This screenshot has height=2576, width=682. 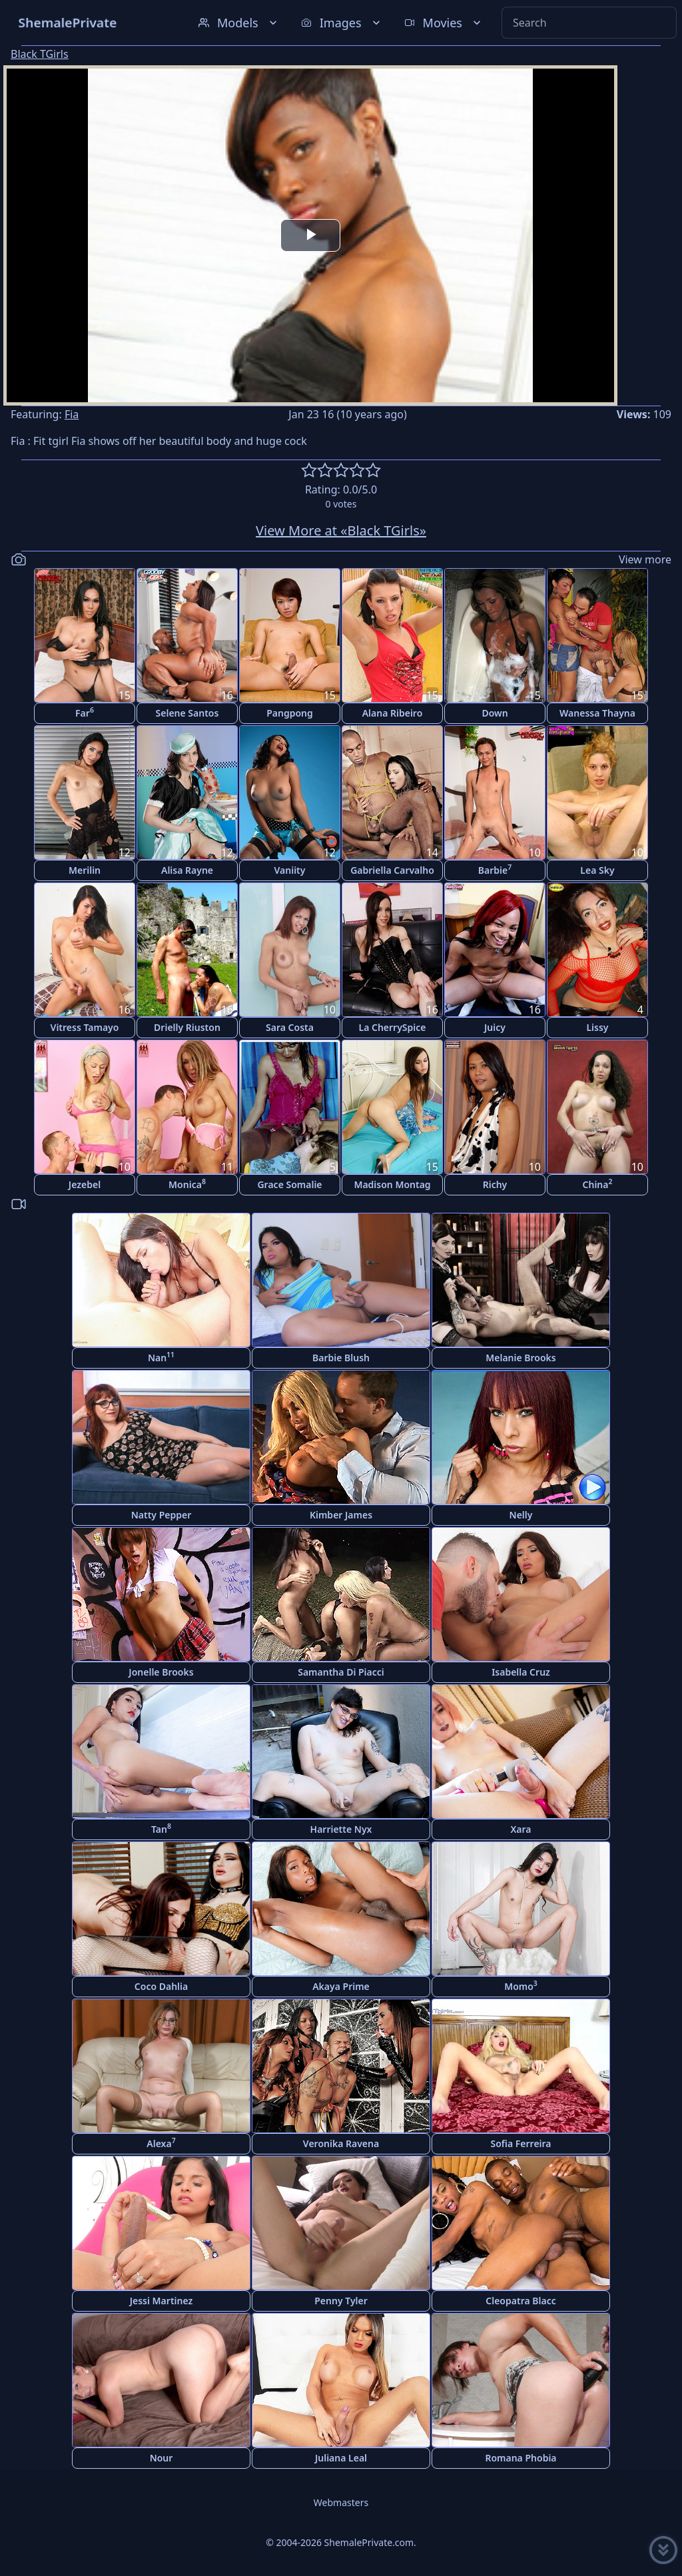 What do you see at coordinates (521, 1672) in the screenshot?
I see `Isabella Cruz` at bounding box center [521, 1672].